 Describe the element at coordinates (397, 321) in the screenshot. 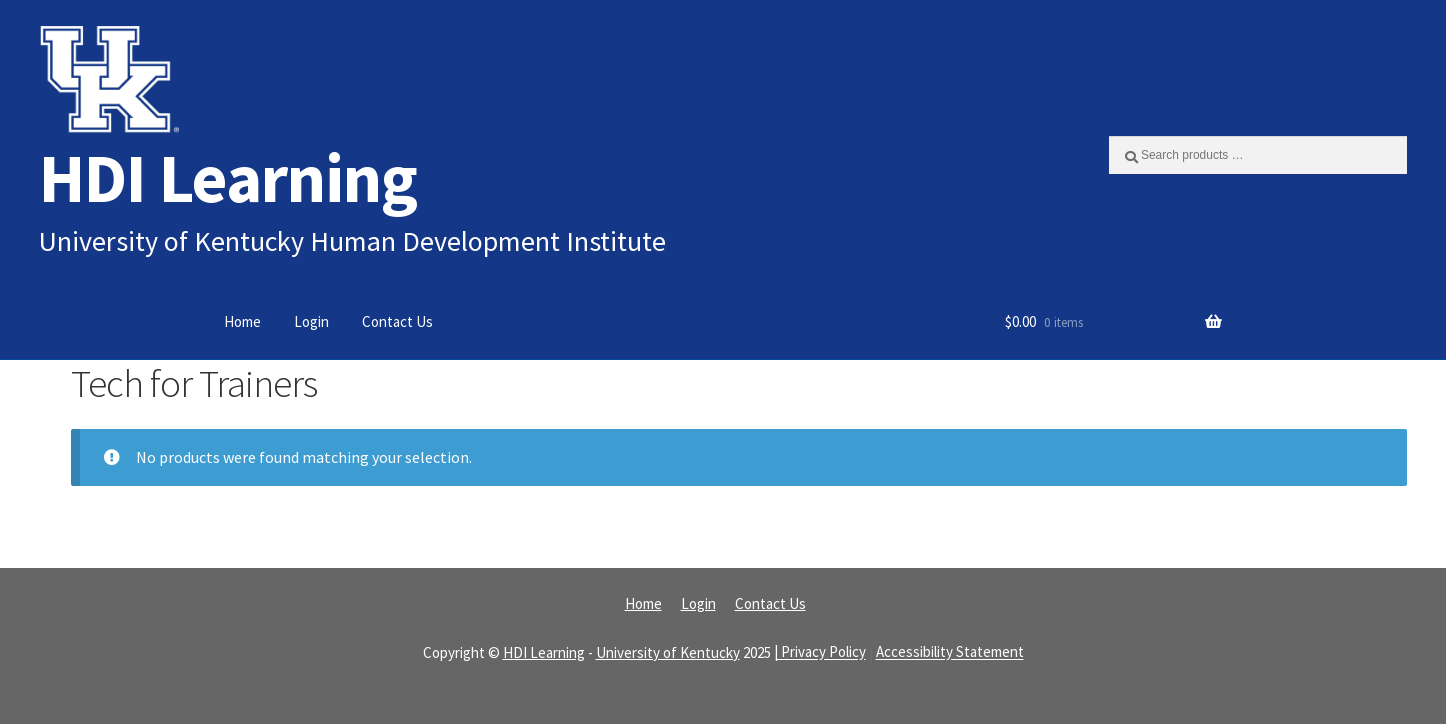

I see `Contact Us` at that location.